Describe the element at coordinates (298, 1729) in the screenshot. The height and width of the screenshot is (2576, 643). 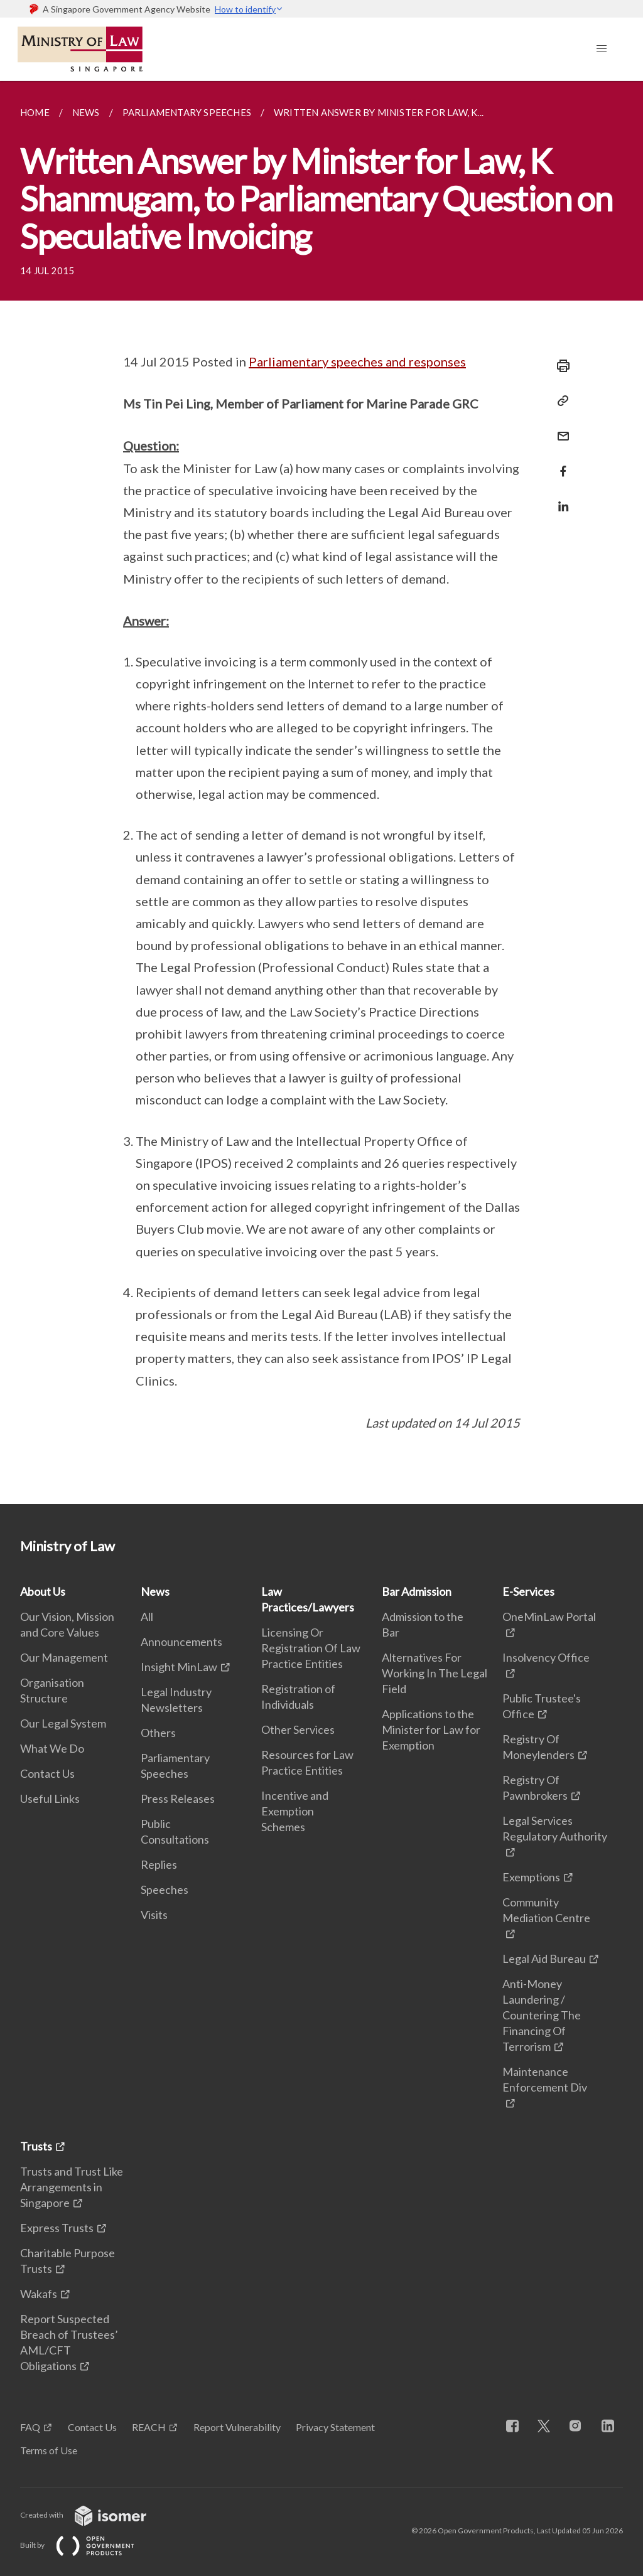
I see `Other Services` at that location.